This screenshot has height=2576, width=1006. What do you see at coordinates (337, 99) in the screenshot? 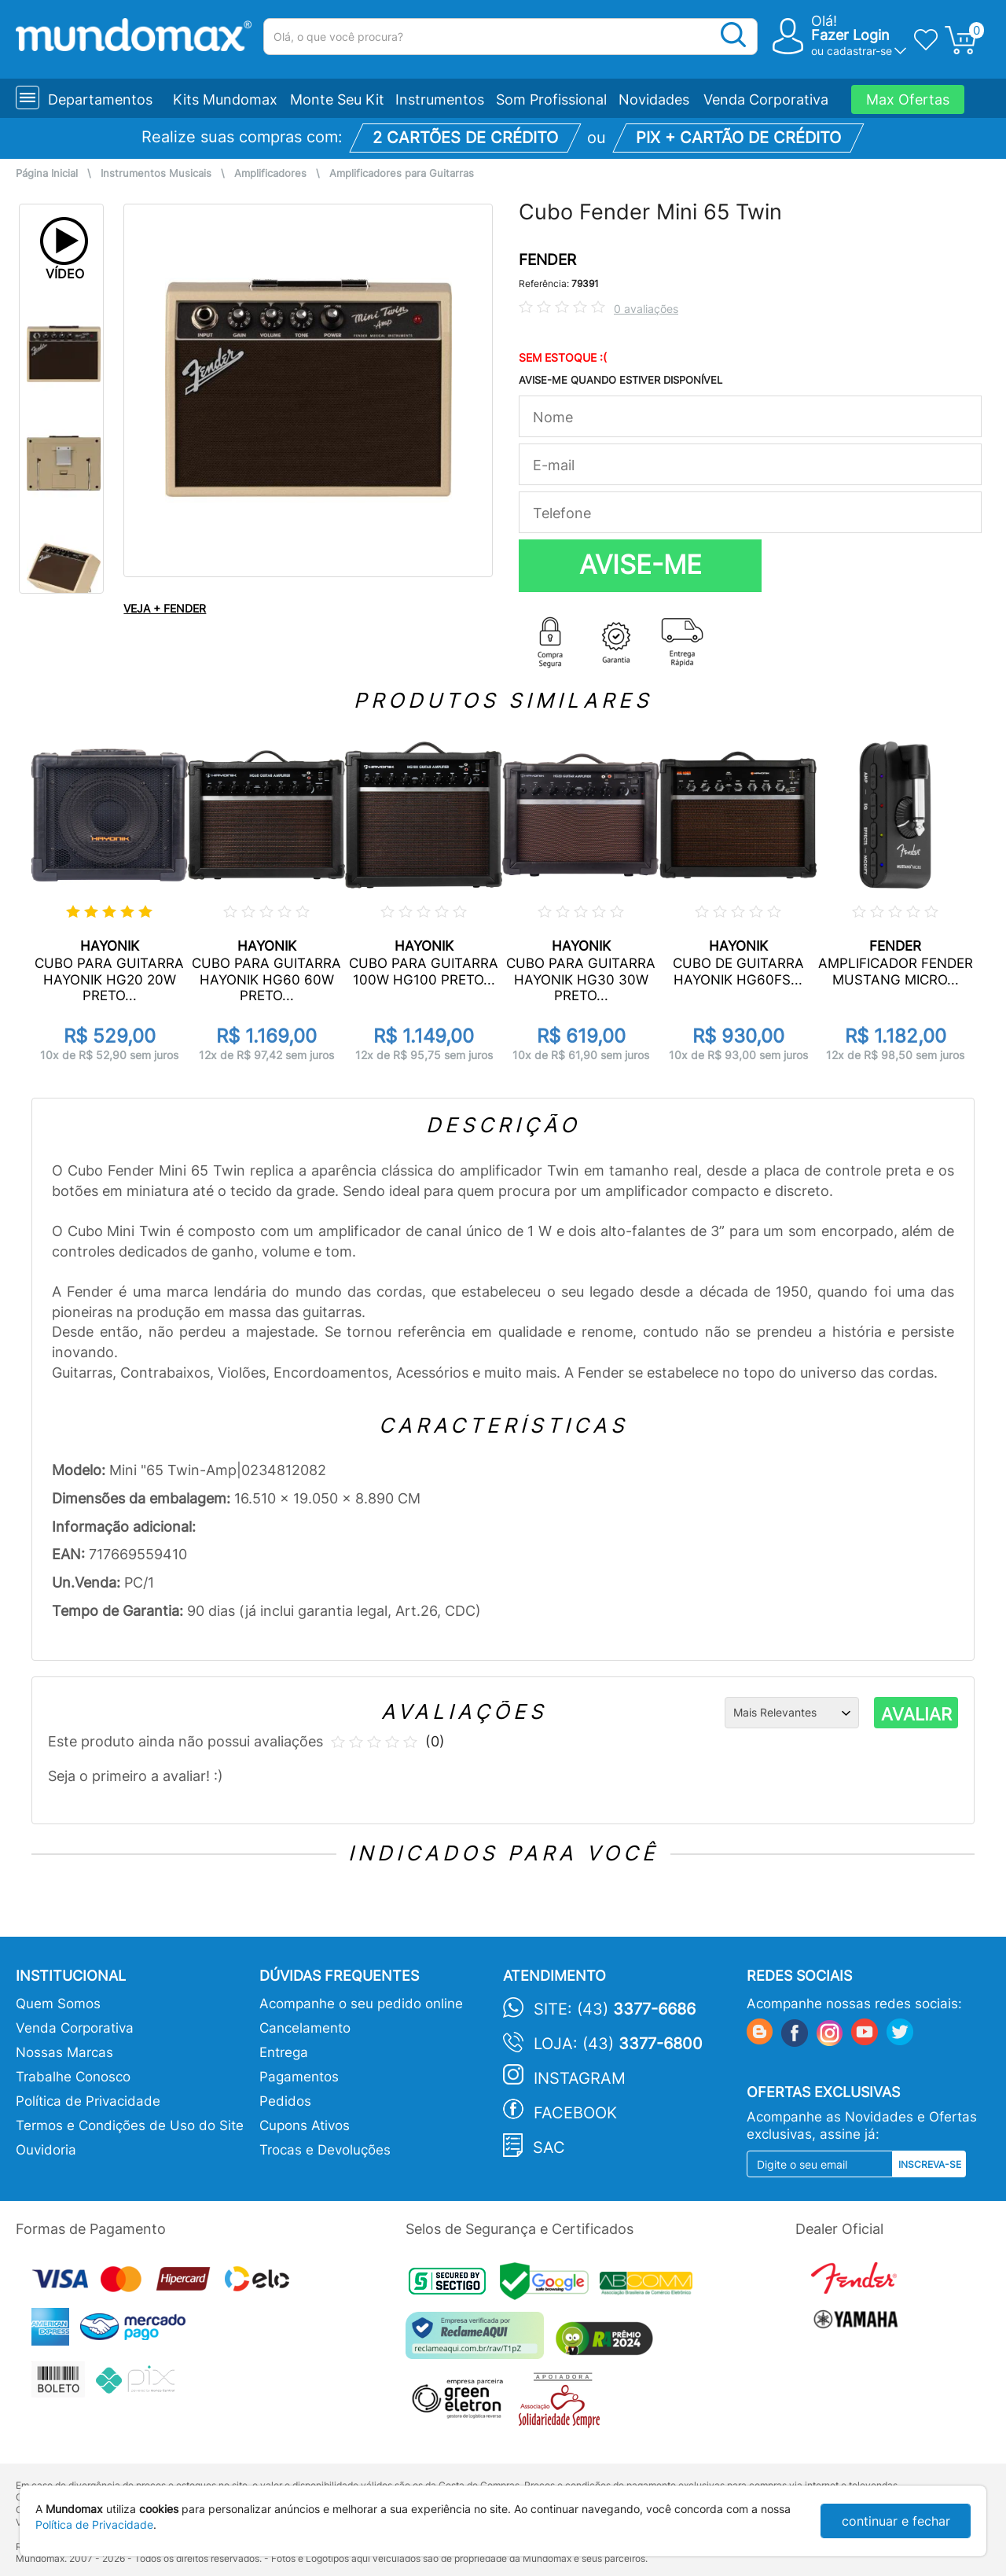
I see `Monte Seu Kit` at bounding box center [337, 99].